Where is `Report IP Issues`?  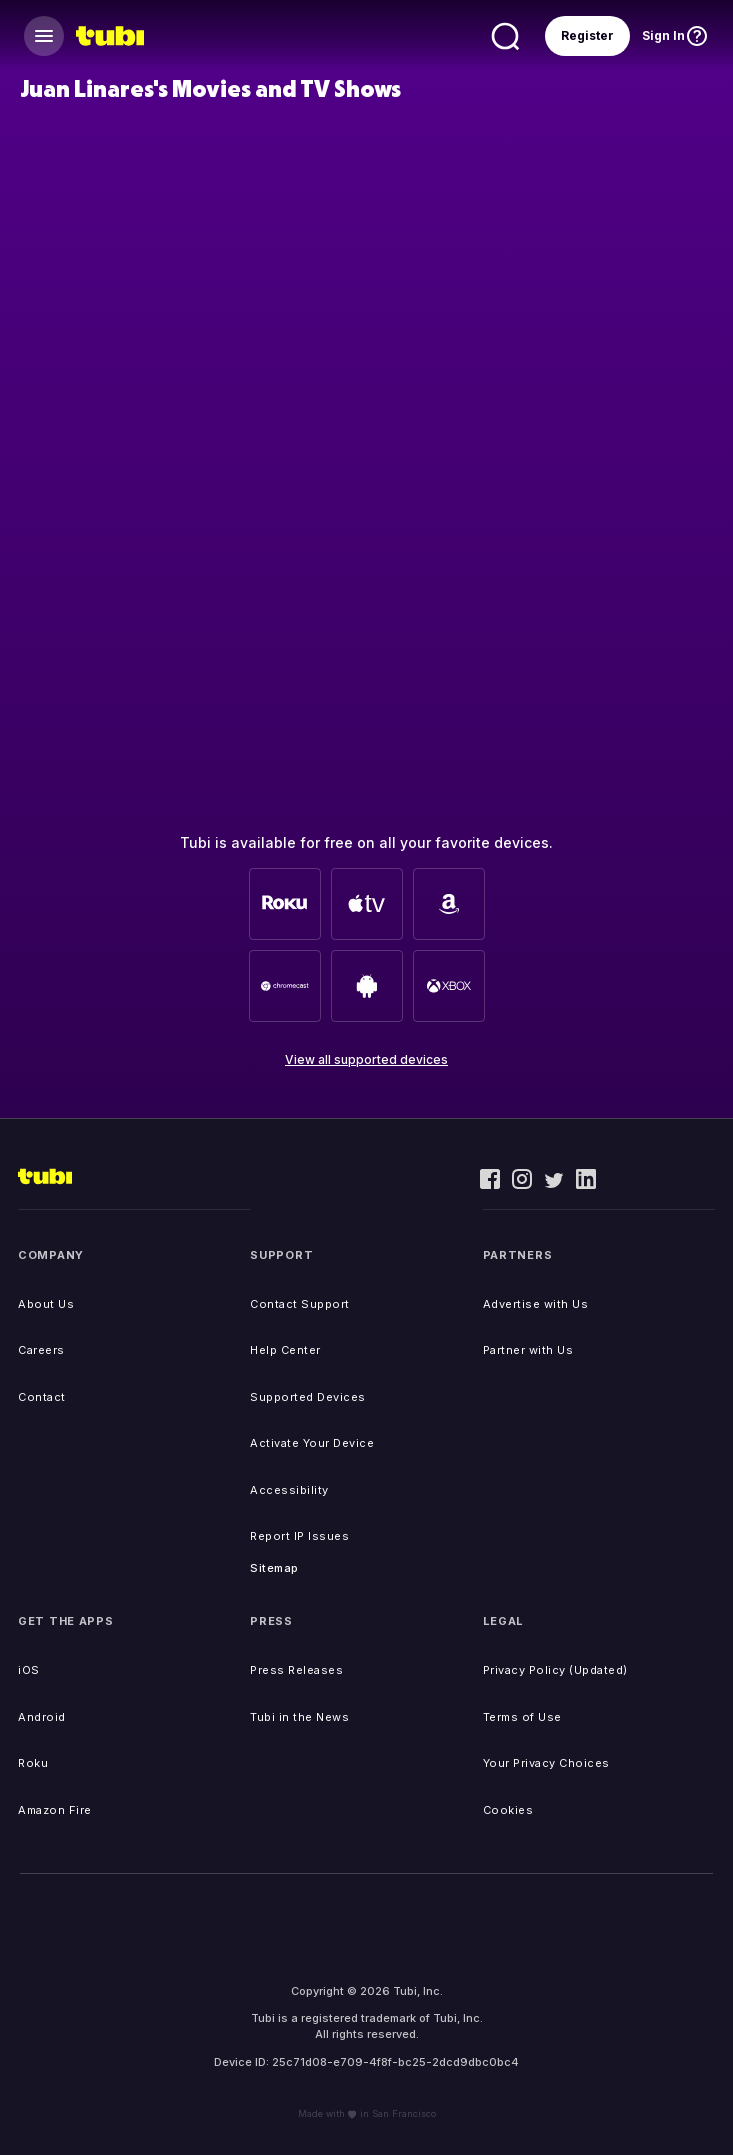 Report IP Issues is located at coordinates (299, 1536).